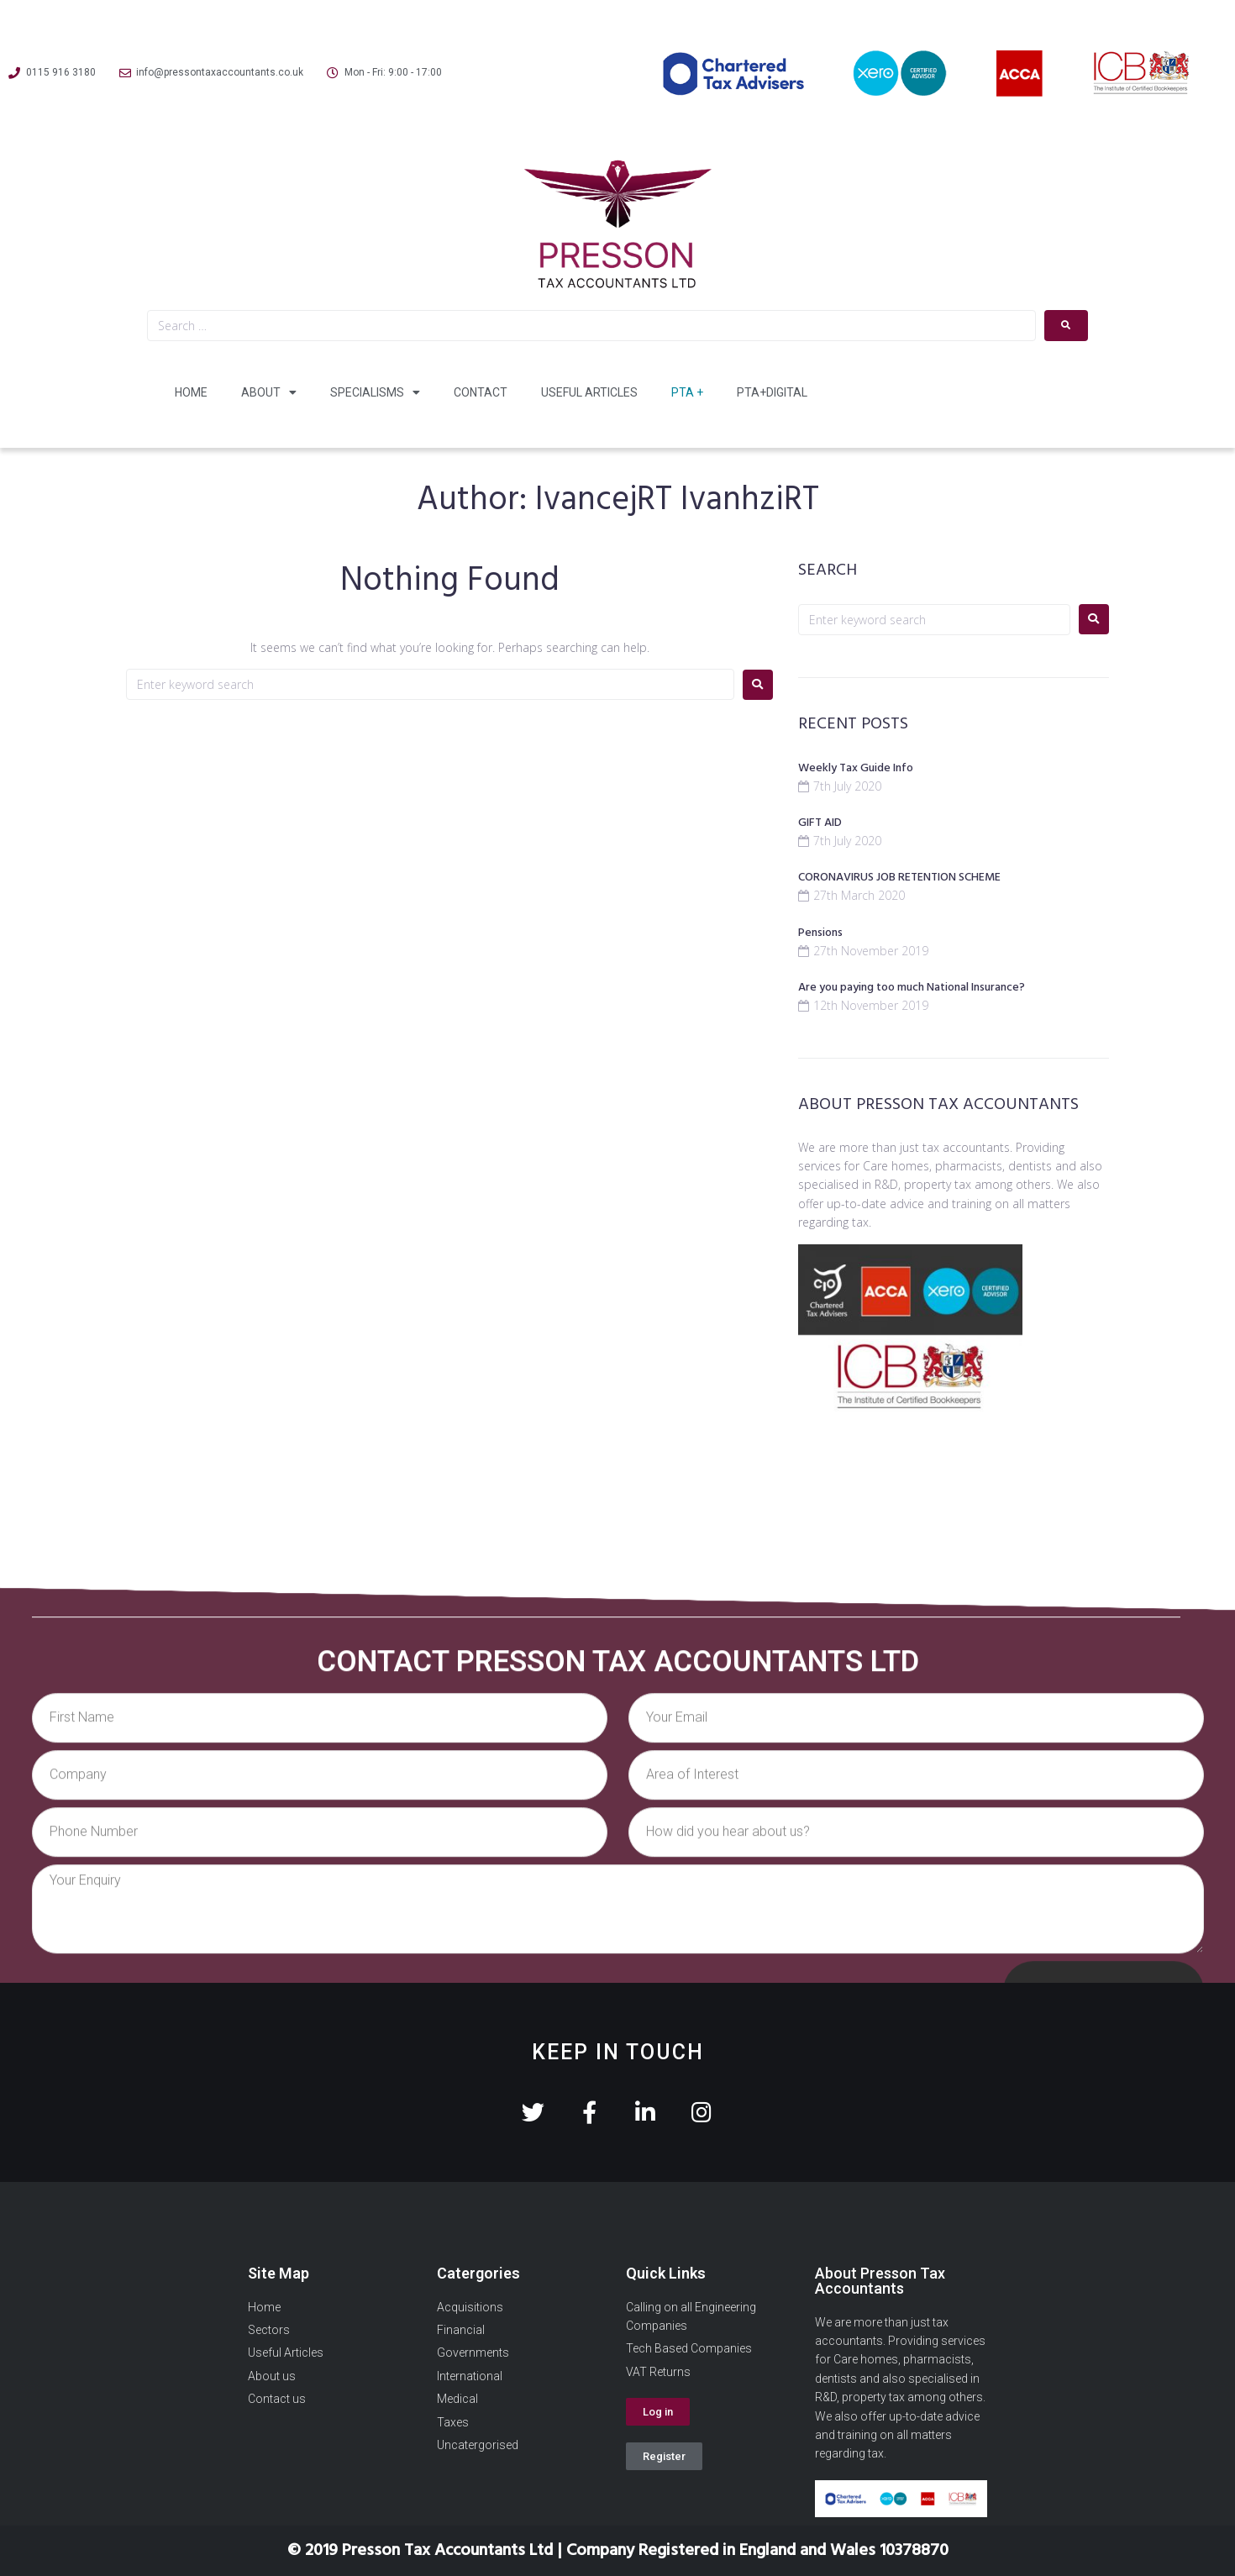  I want to click on Home, so click(191, 392).